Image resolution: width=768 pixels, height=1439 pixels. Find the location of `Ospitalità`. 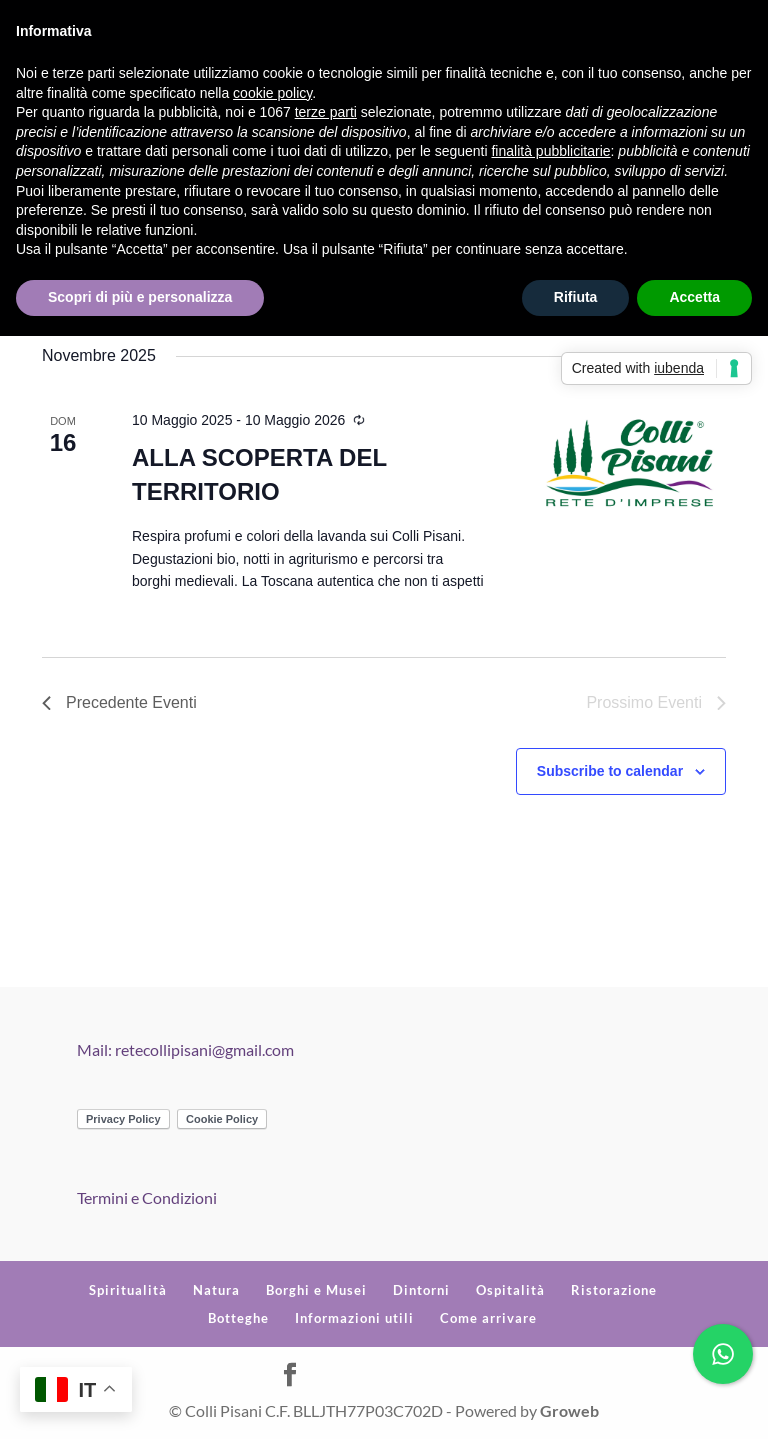

Ospitalità is located at coordinates (510, 1290).